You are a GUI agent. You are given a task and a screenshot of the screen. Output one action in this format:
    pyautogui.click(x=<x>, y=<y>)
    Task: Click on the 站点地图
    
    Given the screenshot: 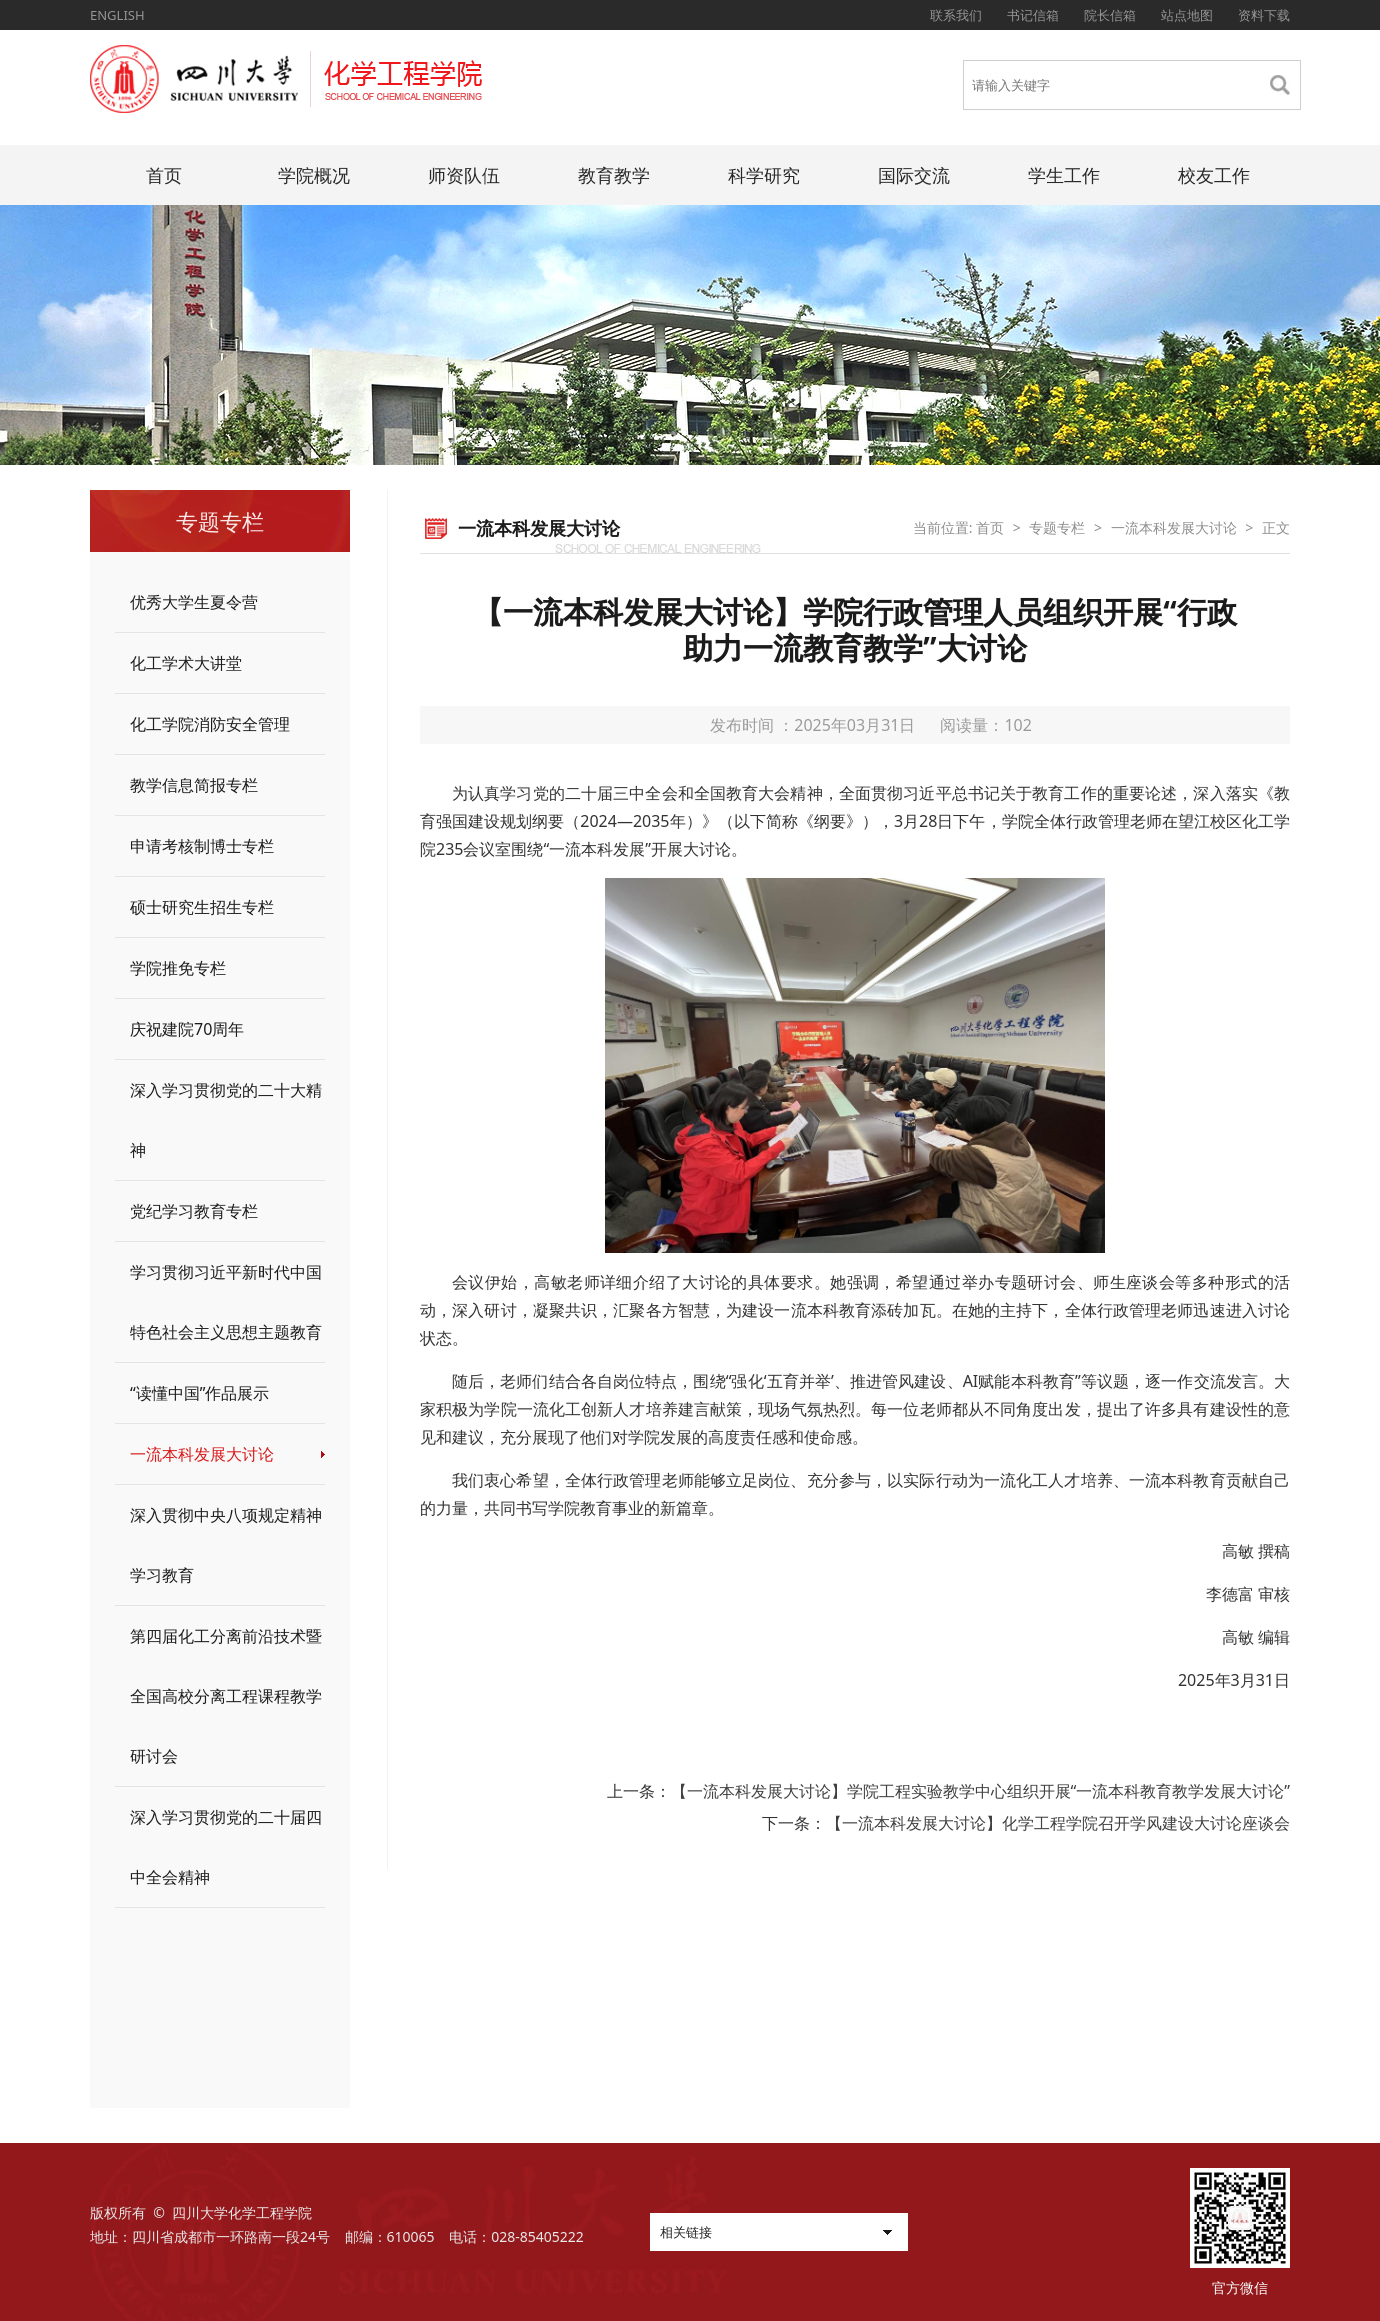 What is the action you would take?
    pyautogui.click(x=1187, y=15)
    